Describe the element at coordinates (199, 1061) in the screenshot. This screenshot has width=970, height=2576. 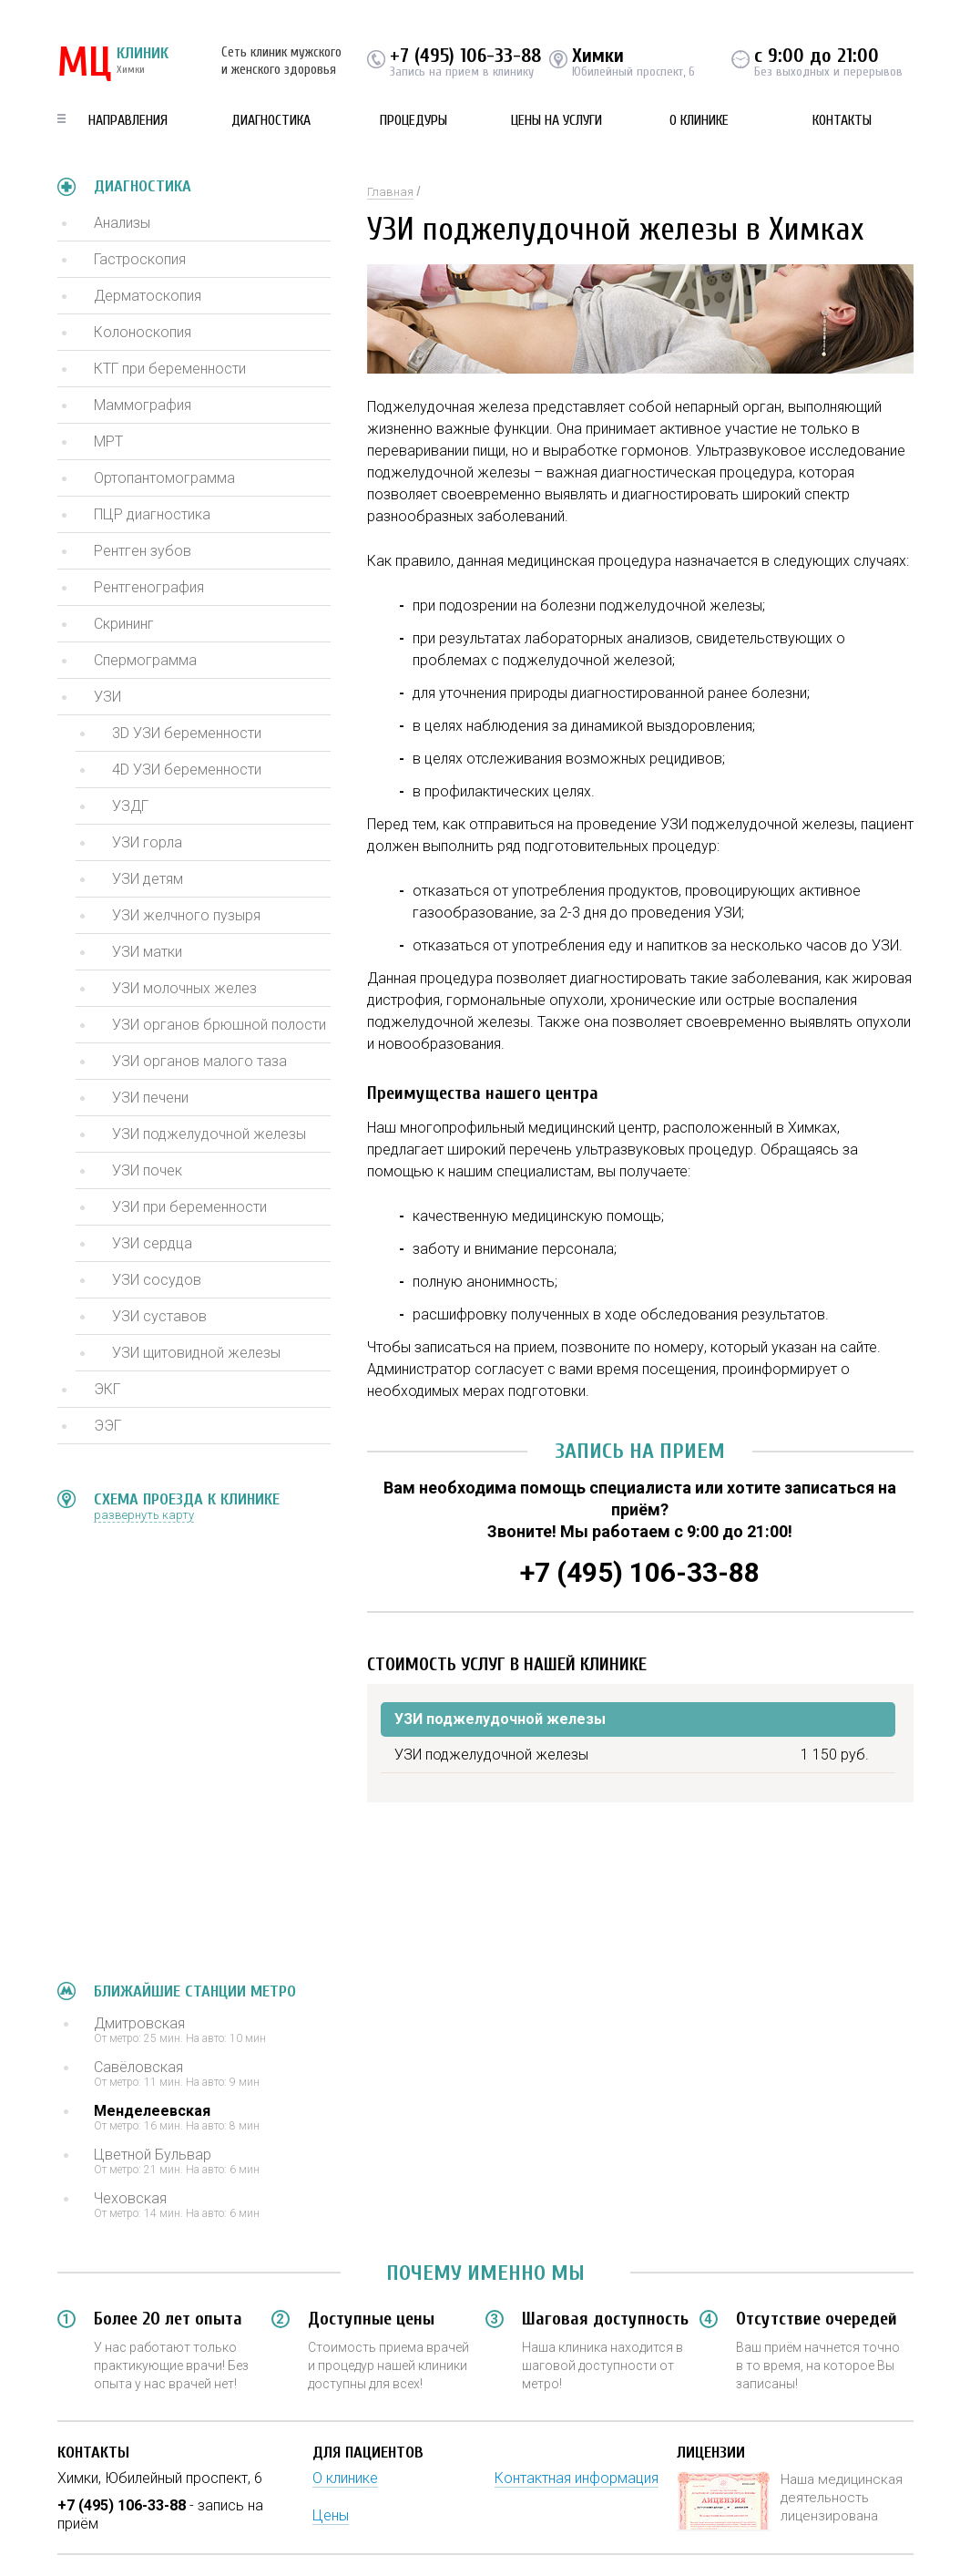
I see `УЗИ органов малого таза` at that location.